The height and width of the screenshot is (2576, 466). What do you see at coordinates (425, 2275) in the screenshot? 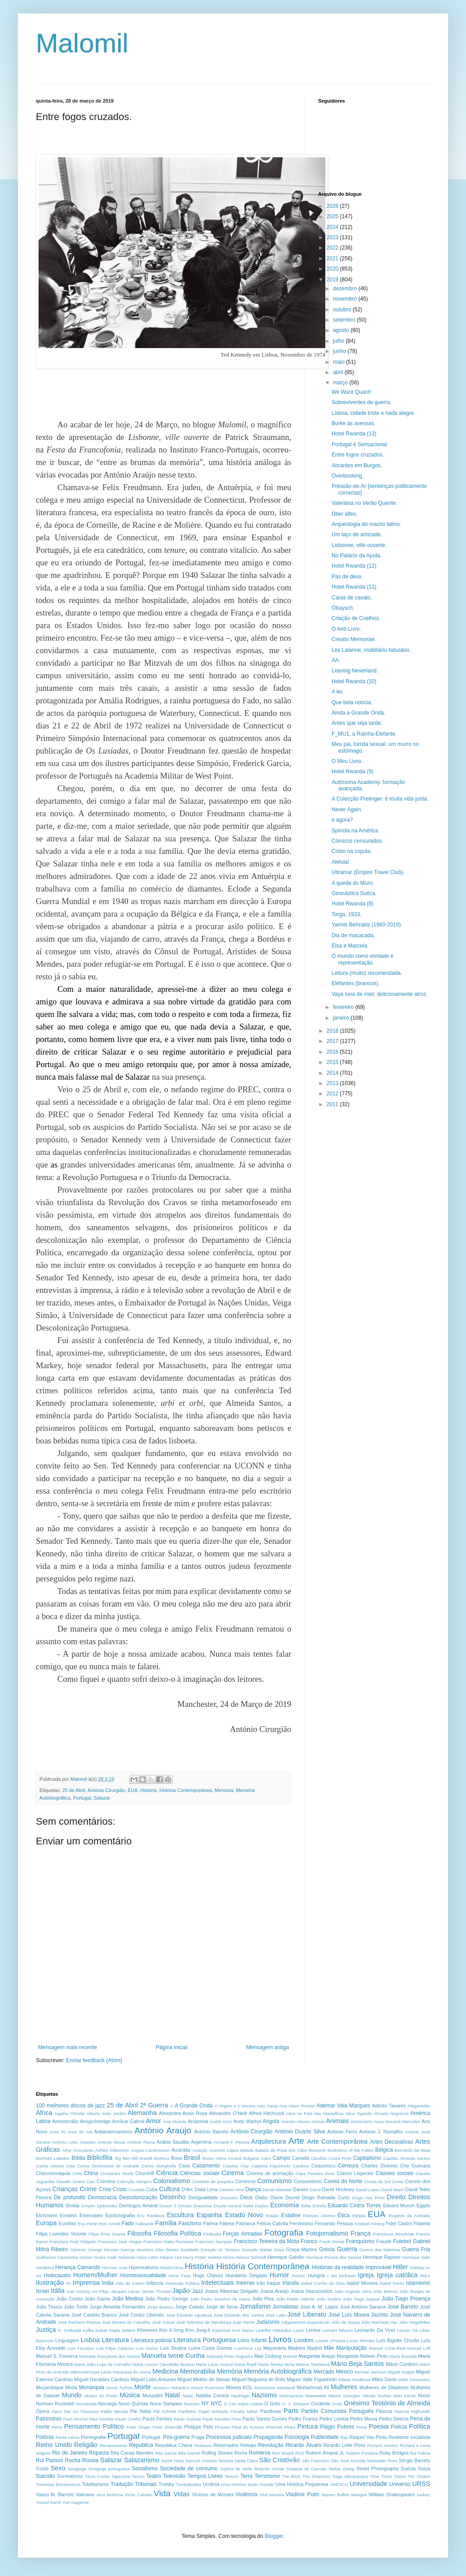
I see `IKEA` at bounding box center [425, 2275].